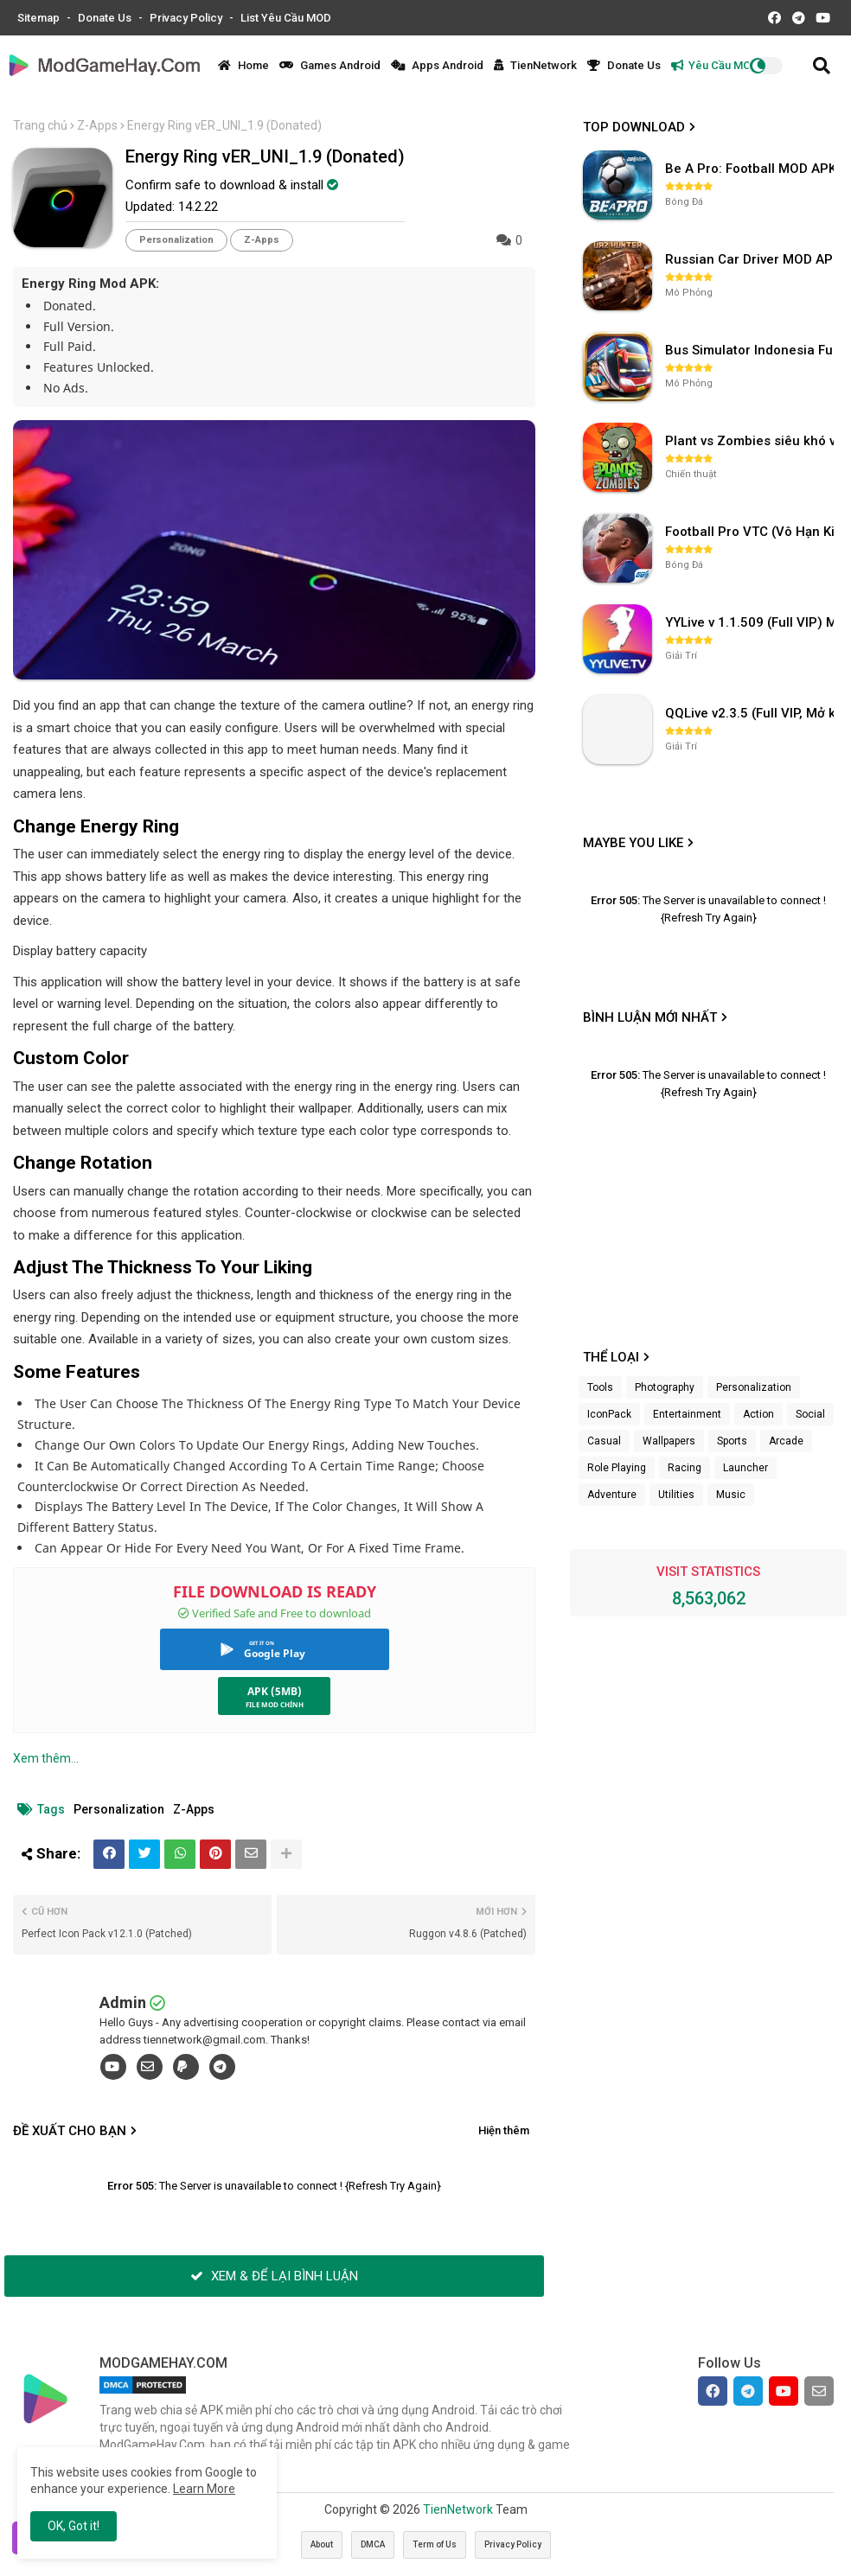 The height and width of the screenshot is (2576, 851). Describe the element at coordinates (437, 65) in the screenshot. I see `Apps Android` at that location.